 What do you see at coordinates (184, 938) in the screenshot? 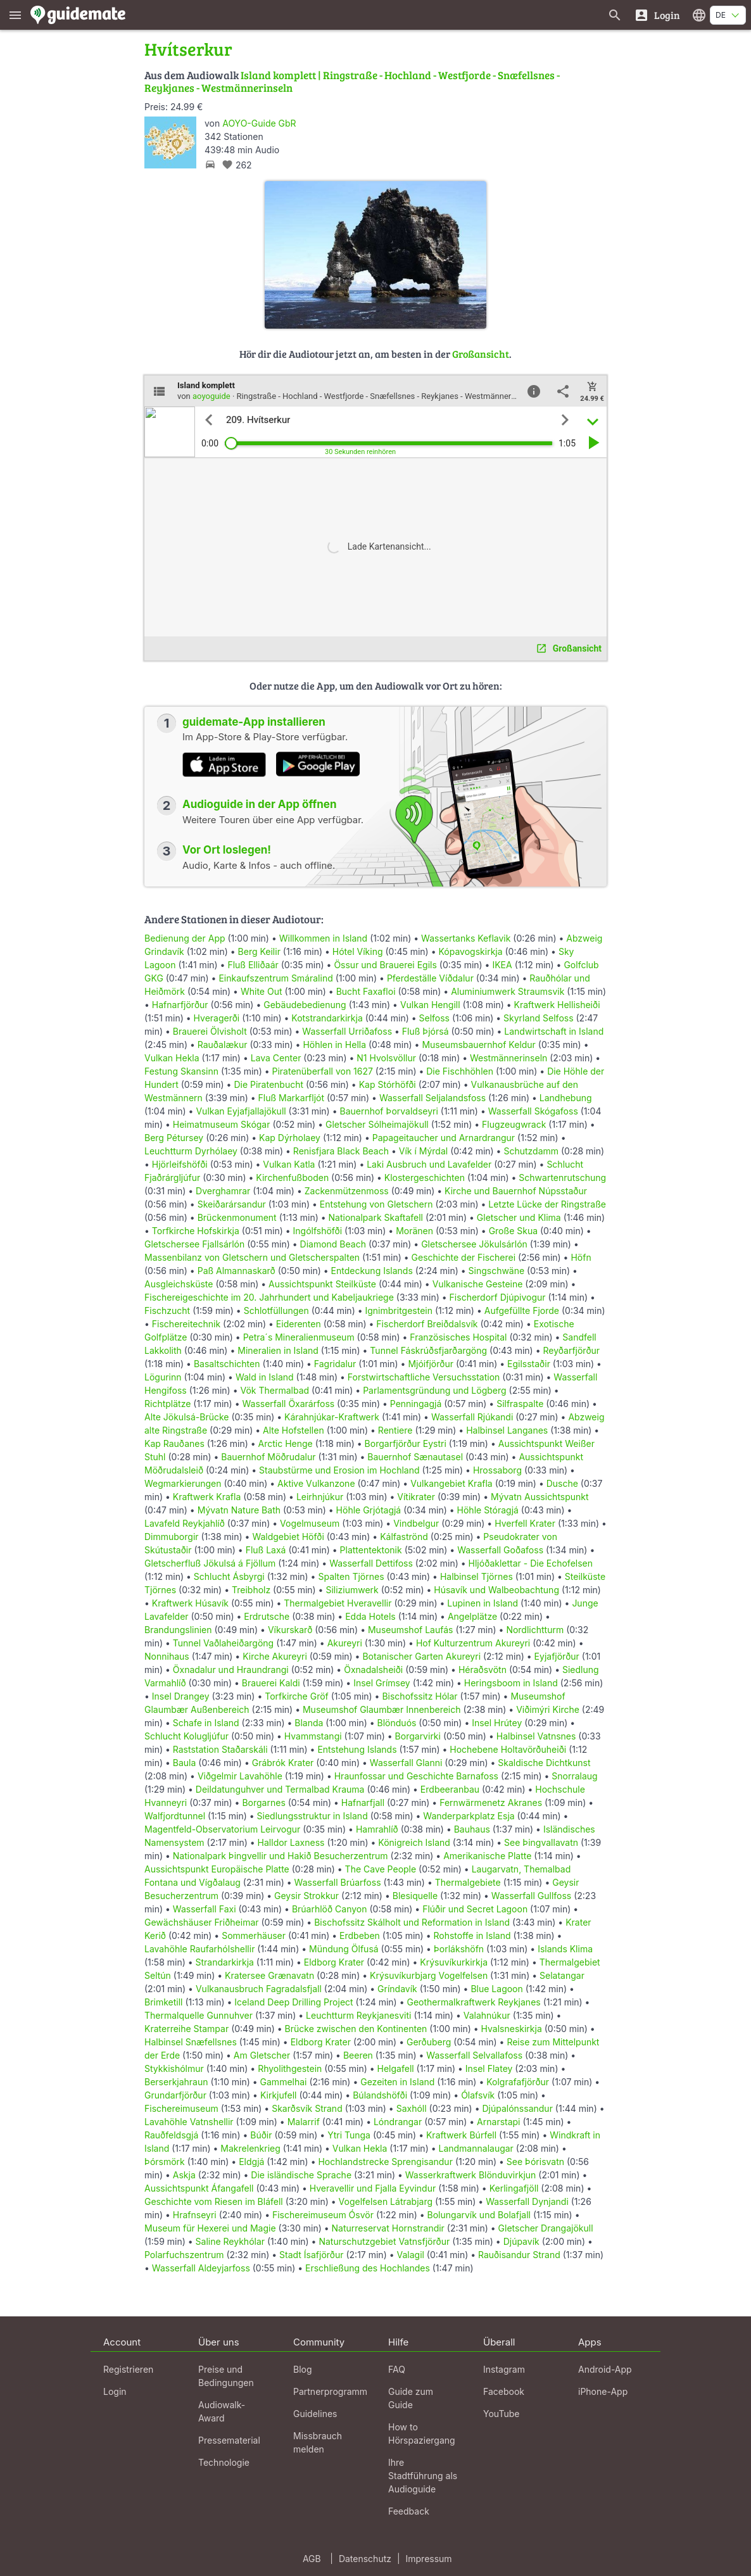
I see `Bedienung der App` at bounding box center [184, 938].